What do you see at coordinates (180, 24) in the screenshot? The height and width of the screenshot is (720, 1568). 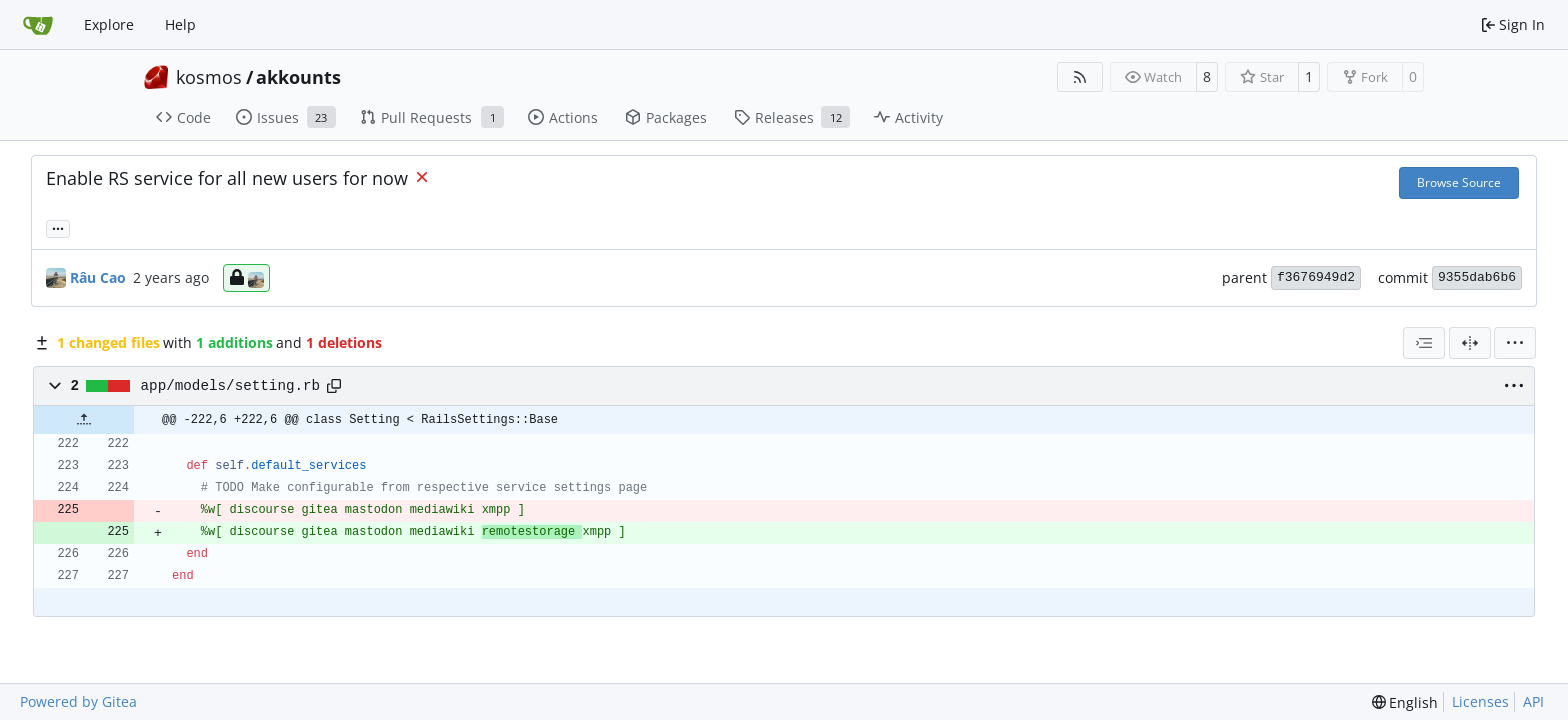 I see `Help` at bounding box center [180, 24].